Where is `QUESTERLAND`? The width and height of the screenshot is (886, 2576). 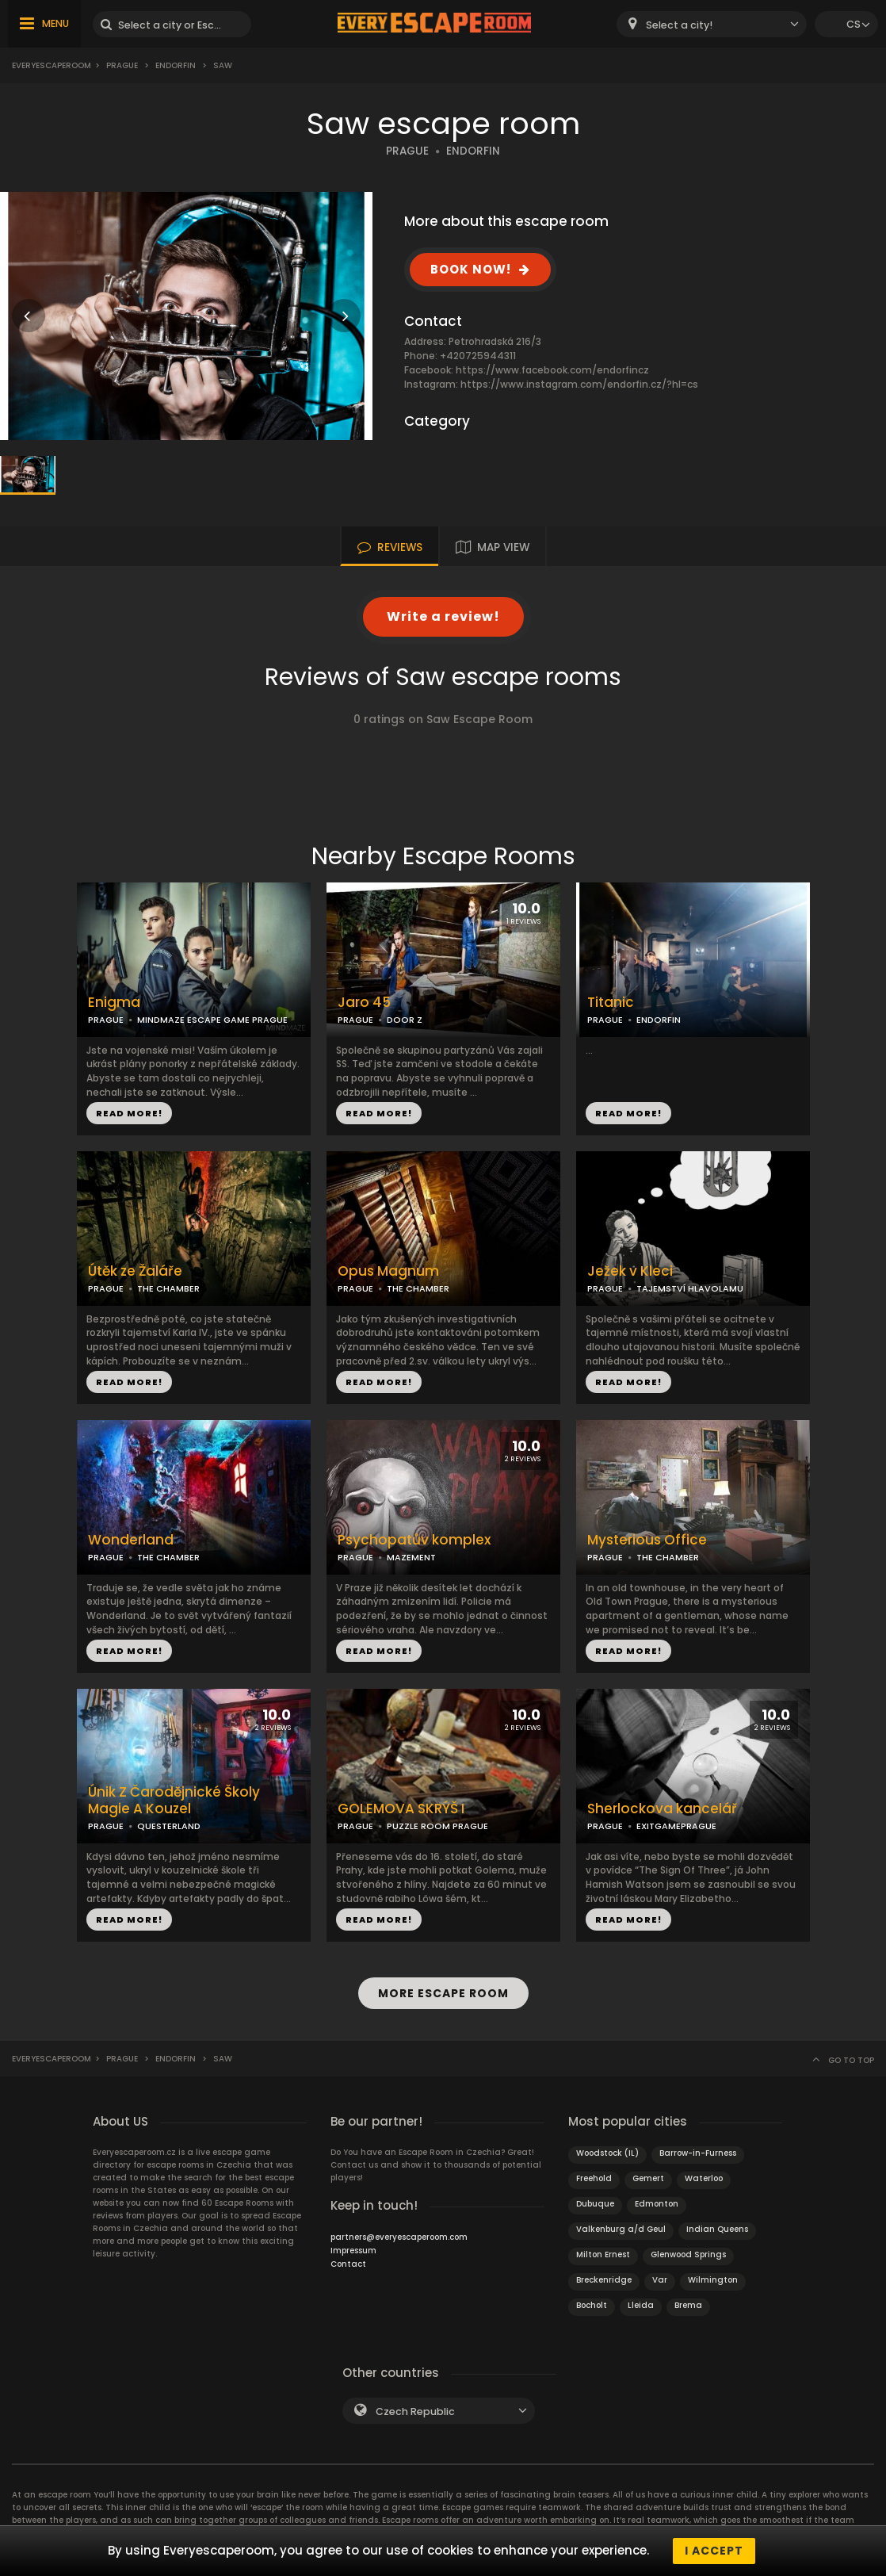 QUESTERLAND is located at coordinates (168, 1826).